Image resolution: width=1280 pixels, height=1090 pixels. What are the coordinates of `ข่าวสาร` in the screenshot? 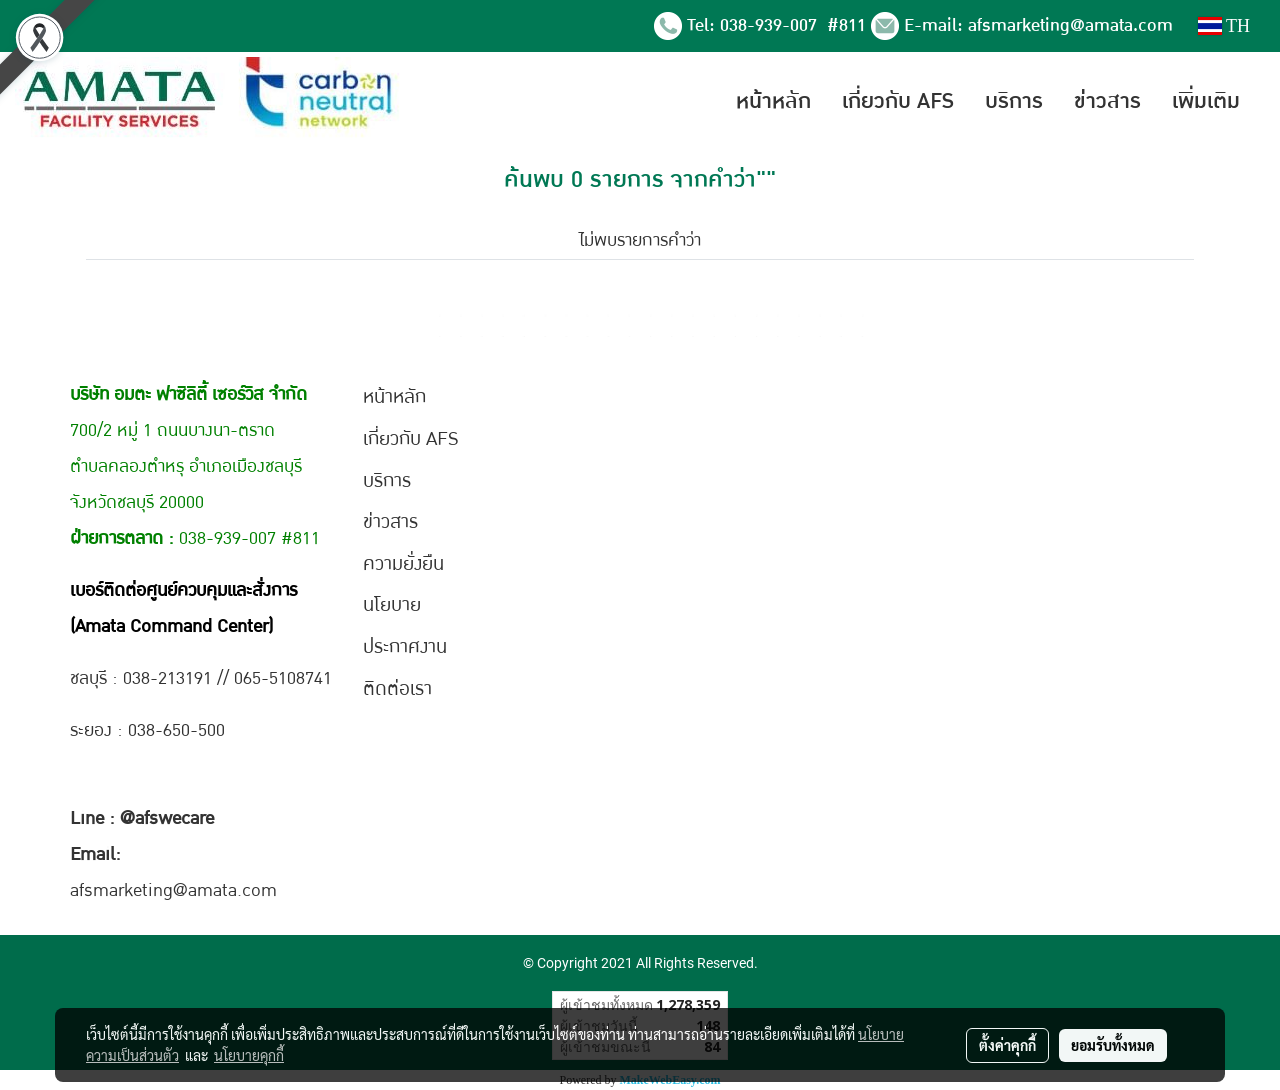 It's located at (1107, 101).